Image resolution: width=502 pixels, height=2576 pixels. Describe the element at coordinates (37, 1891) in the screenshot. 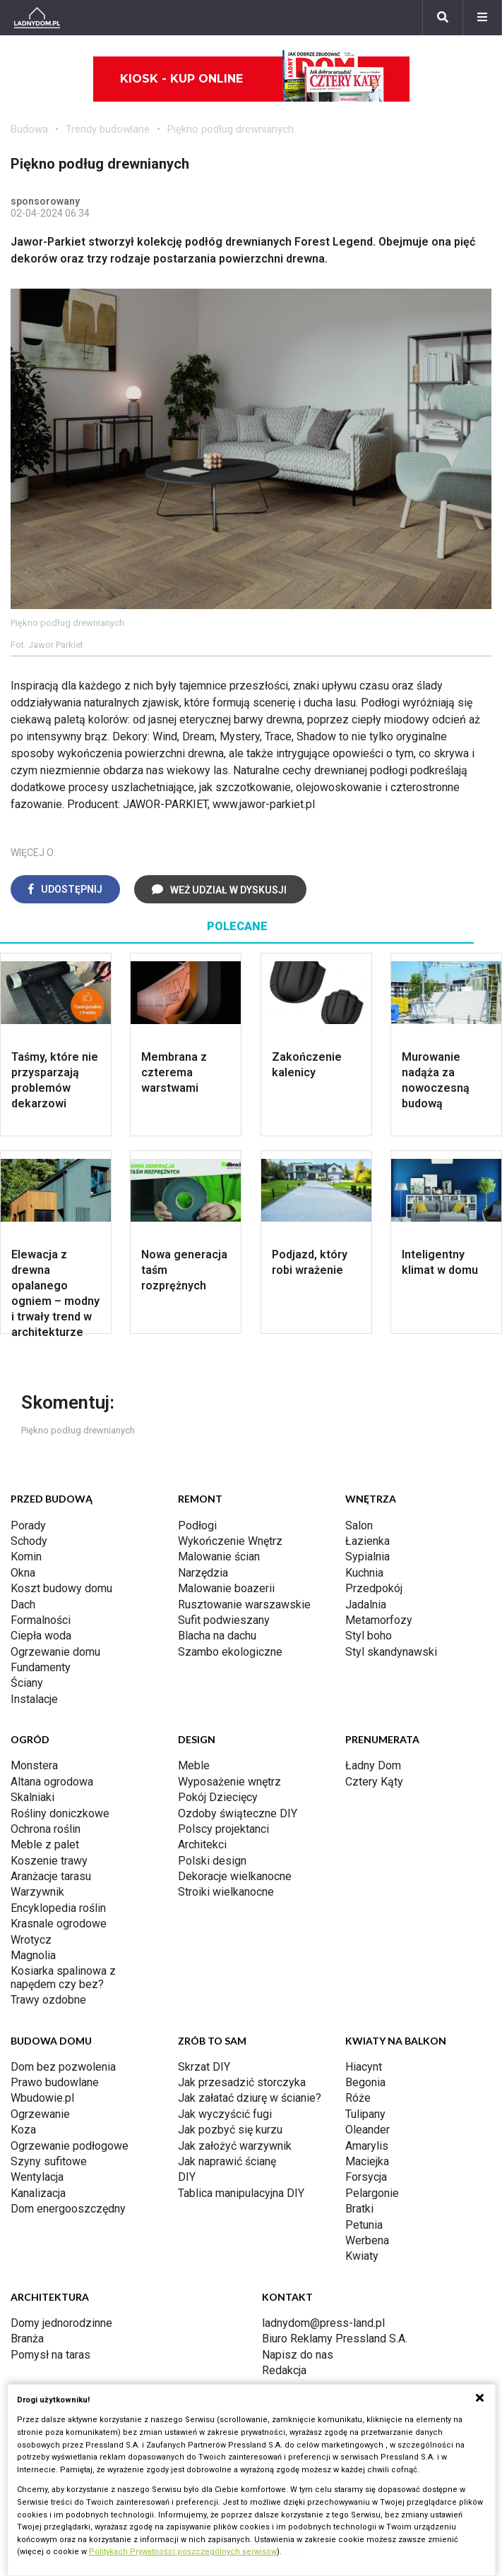

I see `Warzywnik` at that location.